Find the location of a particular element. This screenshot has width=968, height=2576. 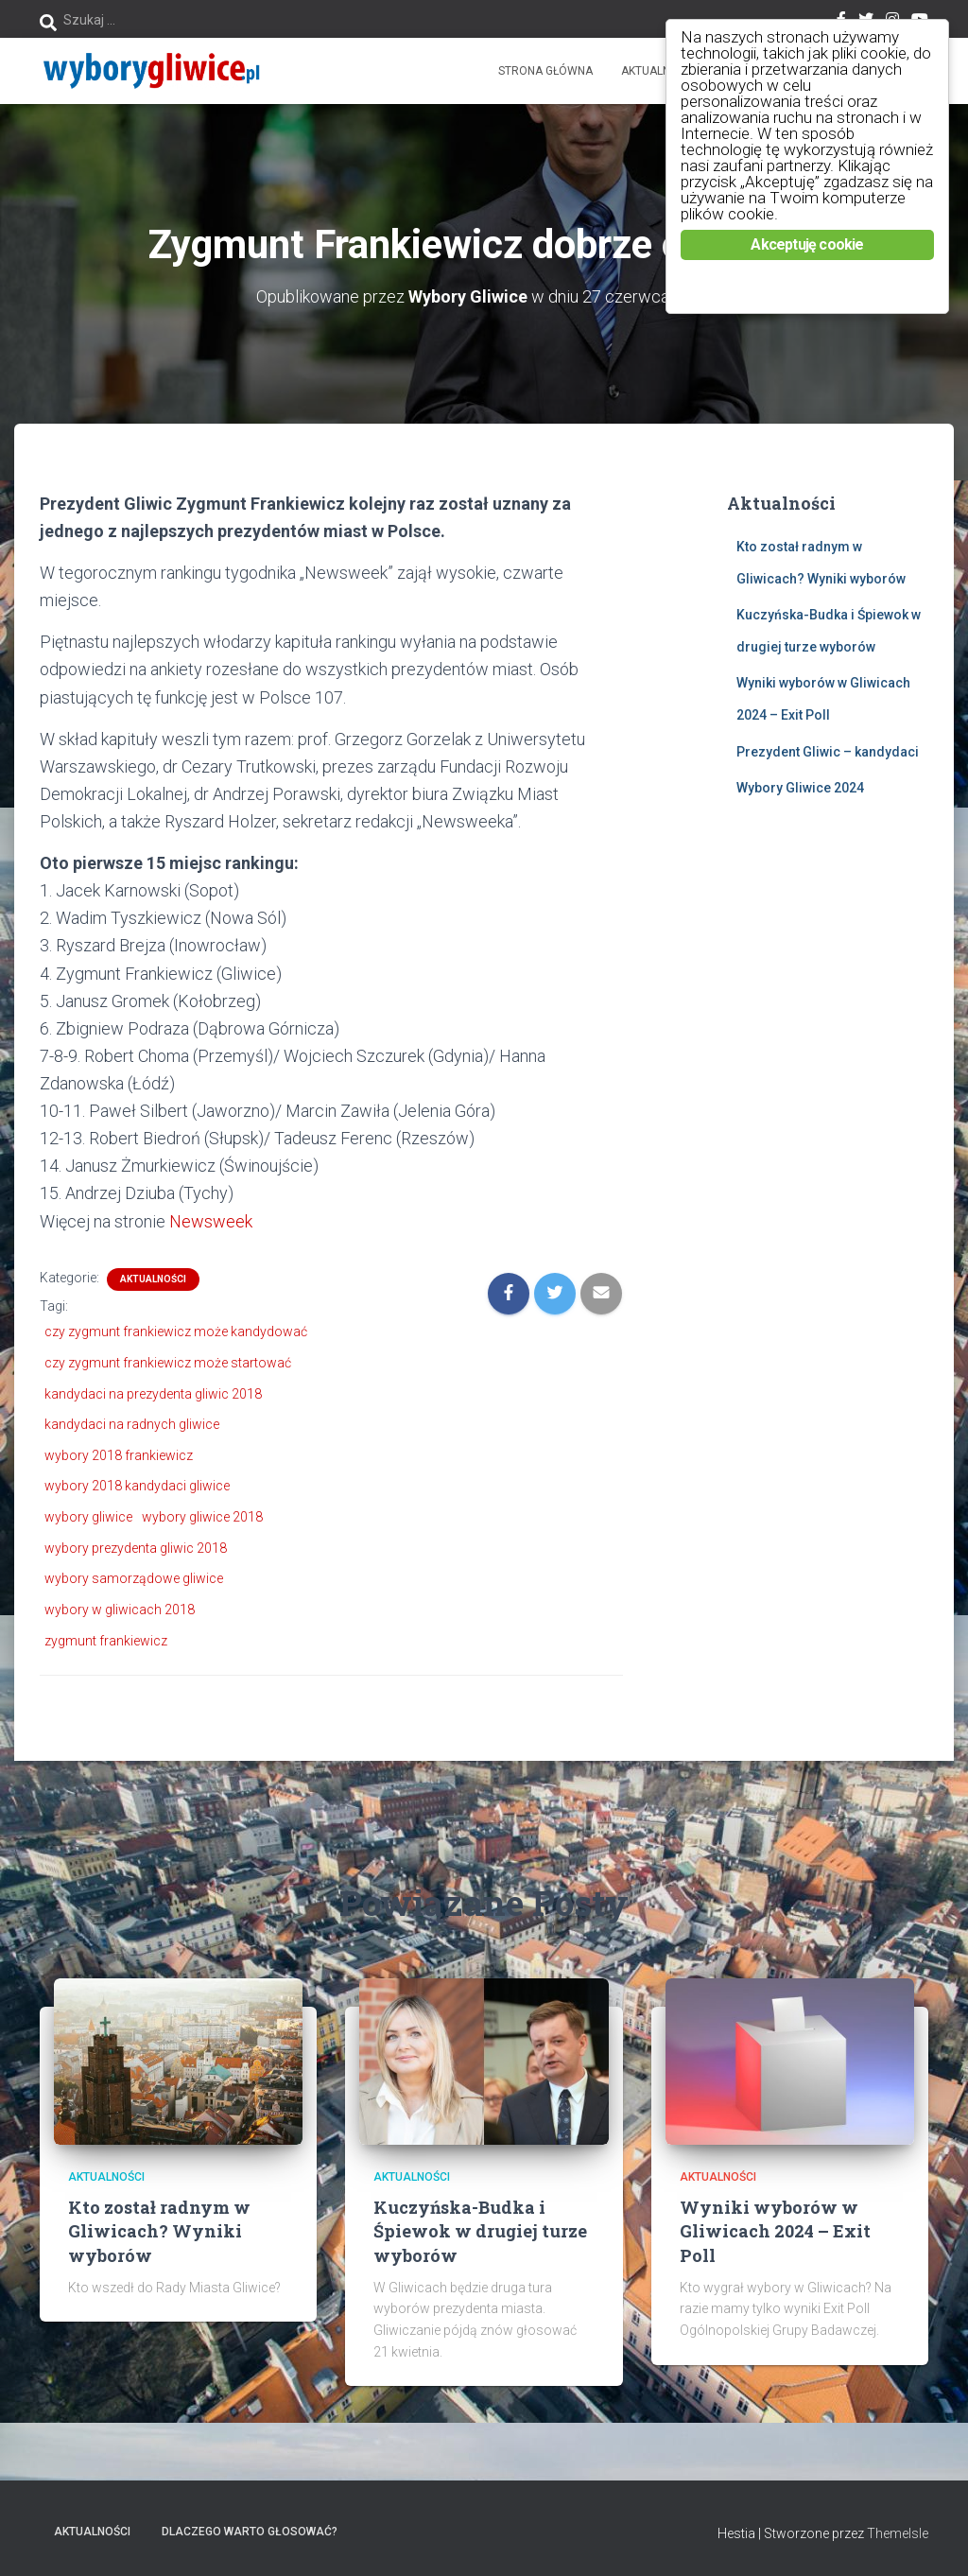

czy zygmunt frankiewicz może kandydować is located at coordinates (175, 1331).